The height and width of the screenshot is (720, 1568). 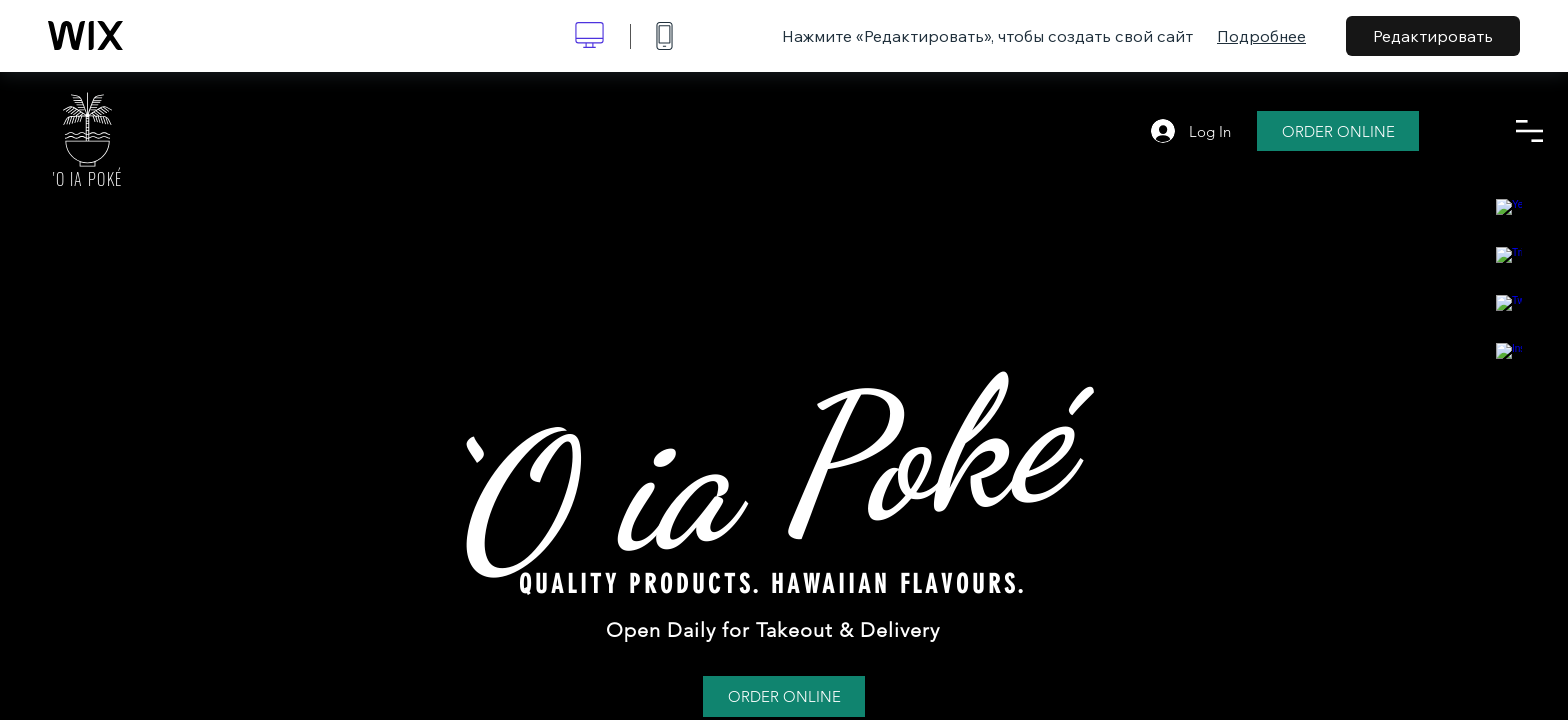 I want to click on Редактировать, so click(x=1433, y=36).